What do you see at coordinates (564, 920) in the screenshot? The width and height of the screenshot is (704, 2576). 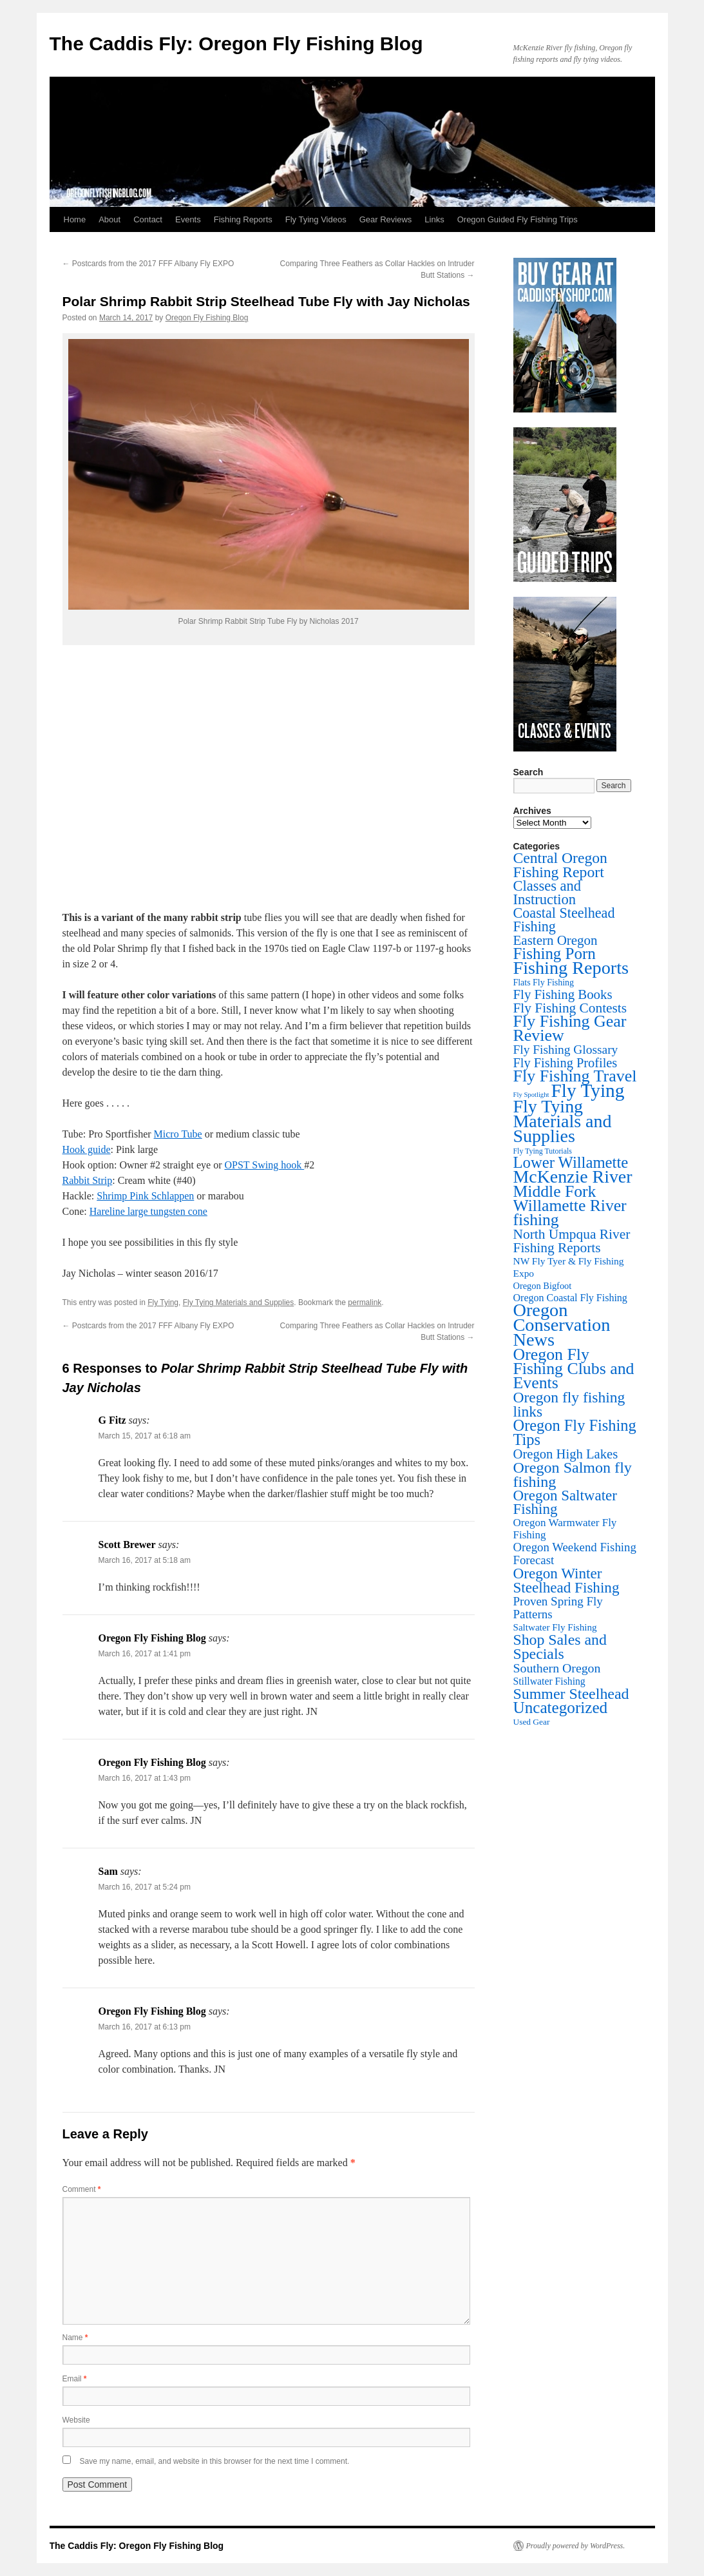 I see `Coastal Steelhead Fishing [Coastal Steelhead Fishing (95 items)]` at bounding box center [564, 920].